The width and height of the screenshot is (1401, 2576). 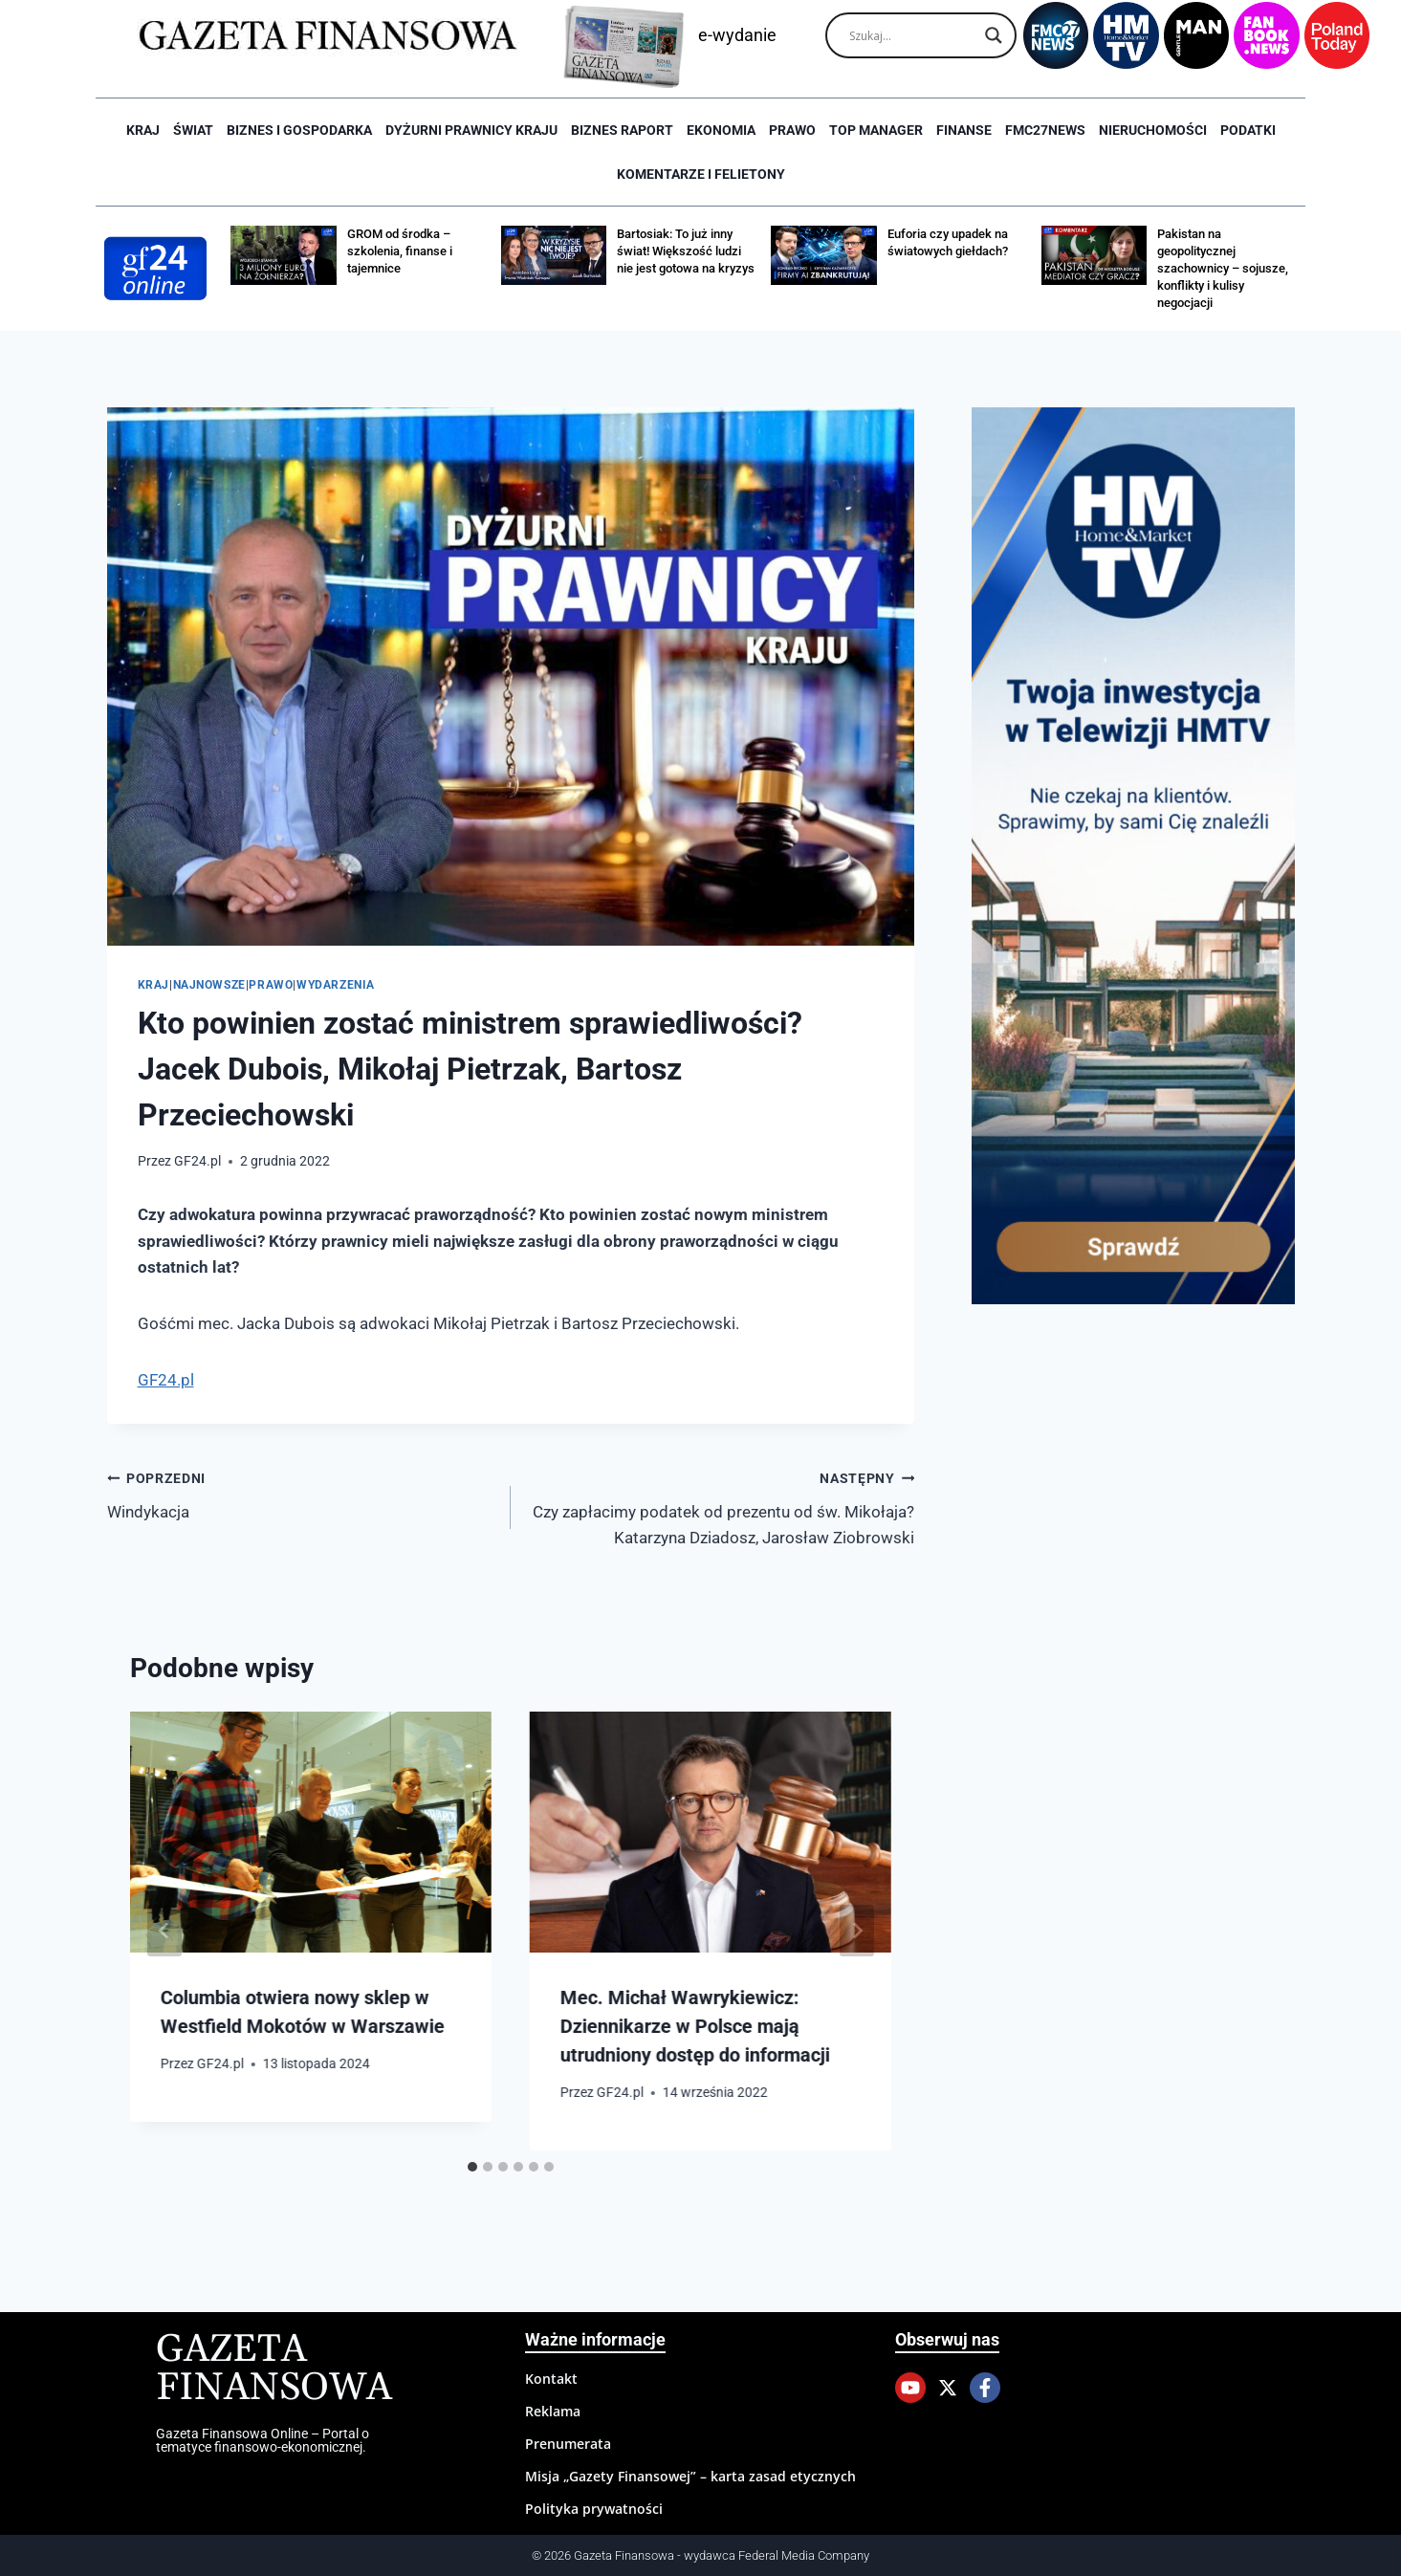 What do you see at coordinates (701, 174) in the screenshot?
I see `Komentarze i Felietony` at bounding box center [701, 174].